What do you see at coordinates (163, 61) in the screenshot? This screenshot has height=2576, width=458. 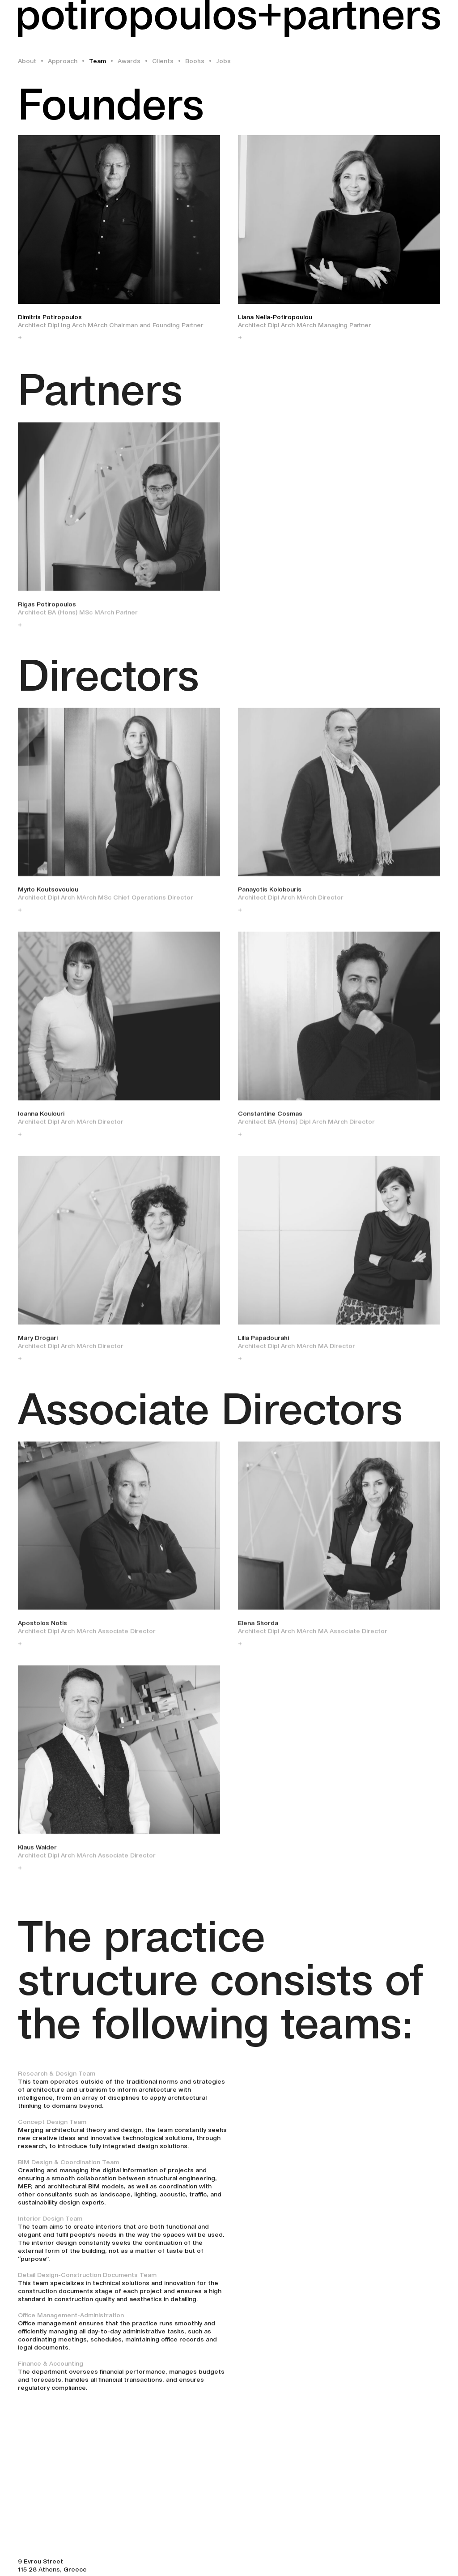 I see `Clients` at bounding box center [163, 61].